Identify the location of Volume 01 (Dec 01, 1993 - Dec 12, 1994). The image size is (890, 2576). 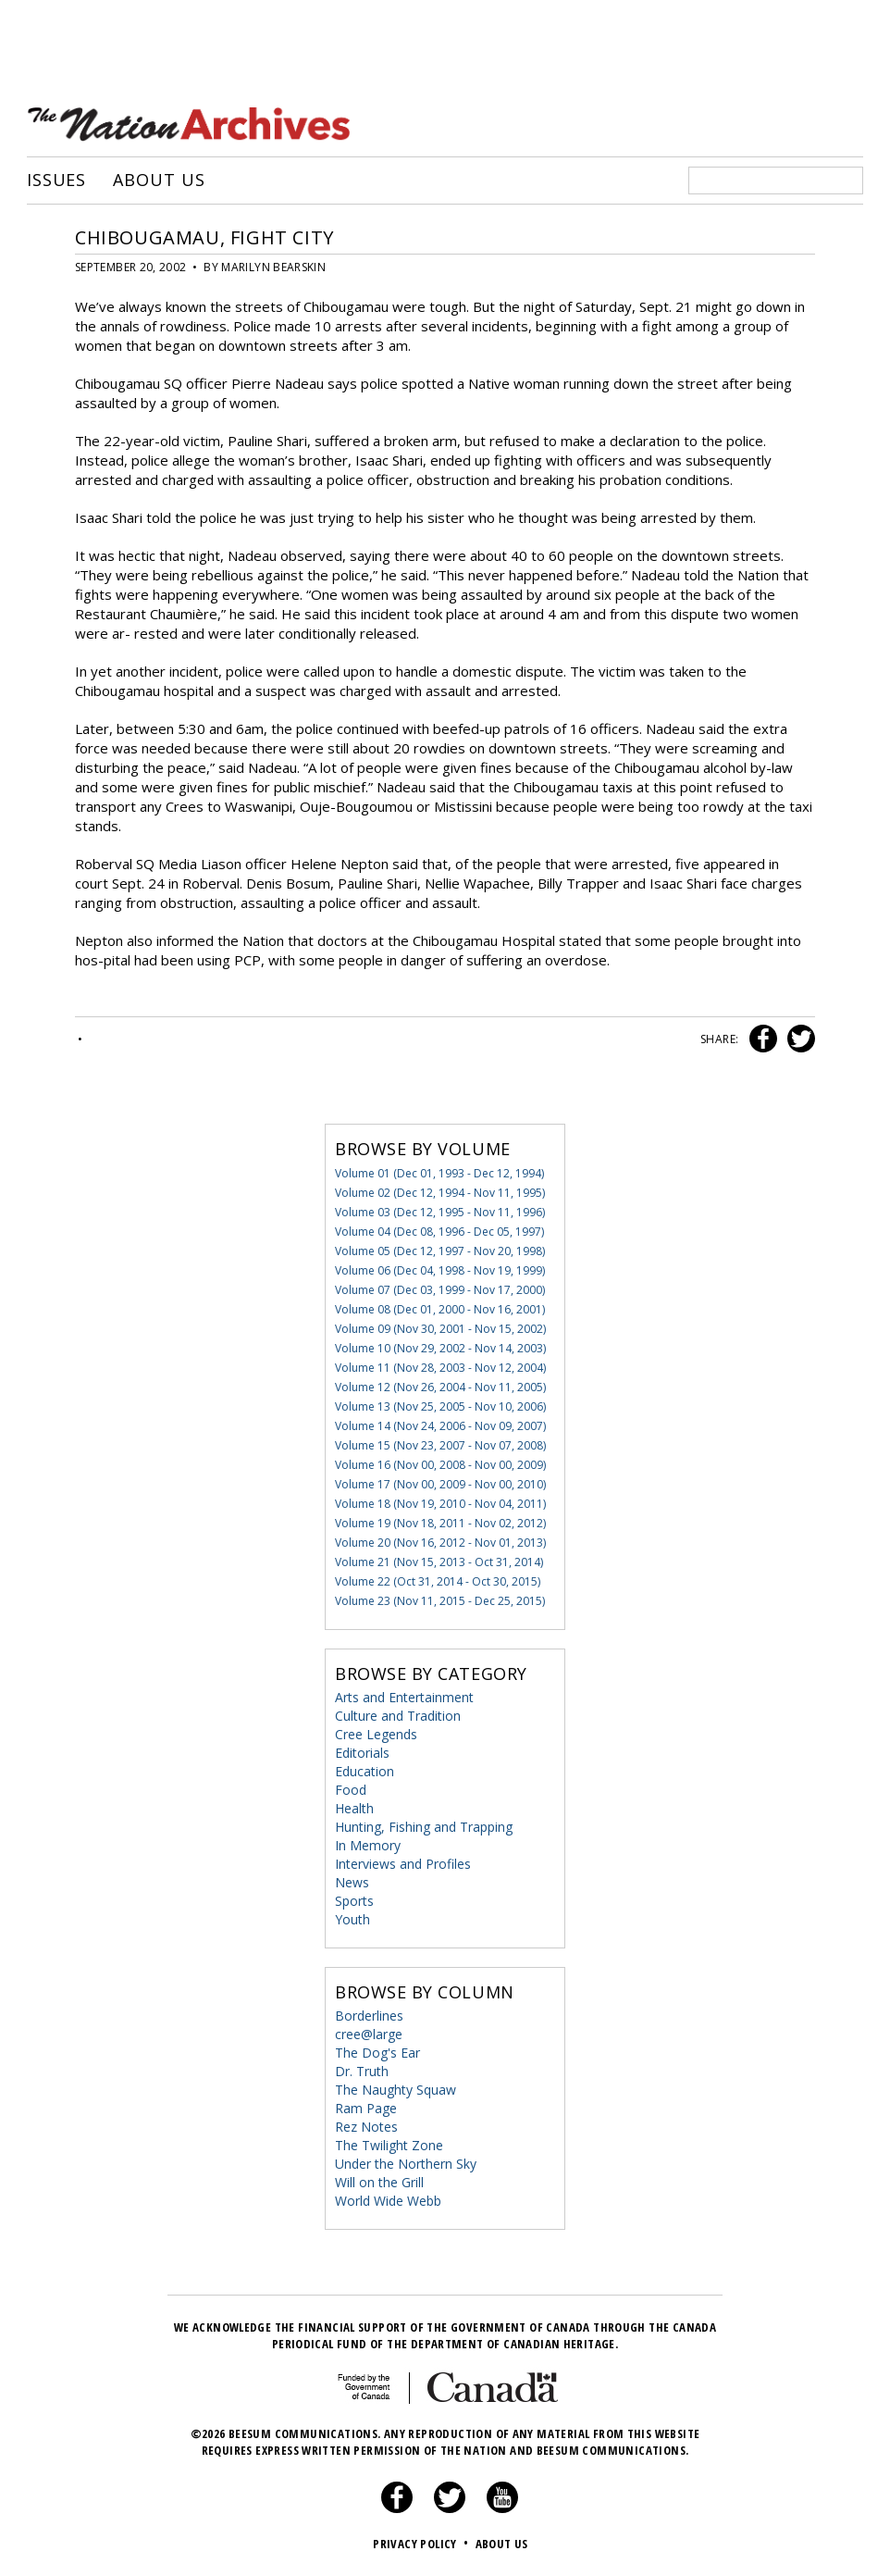
(439, 1173).